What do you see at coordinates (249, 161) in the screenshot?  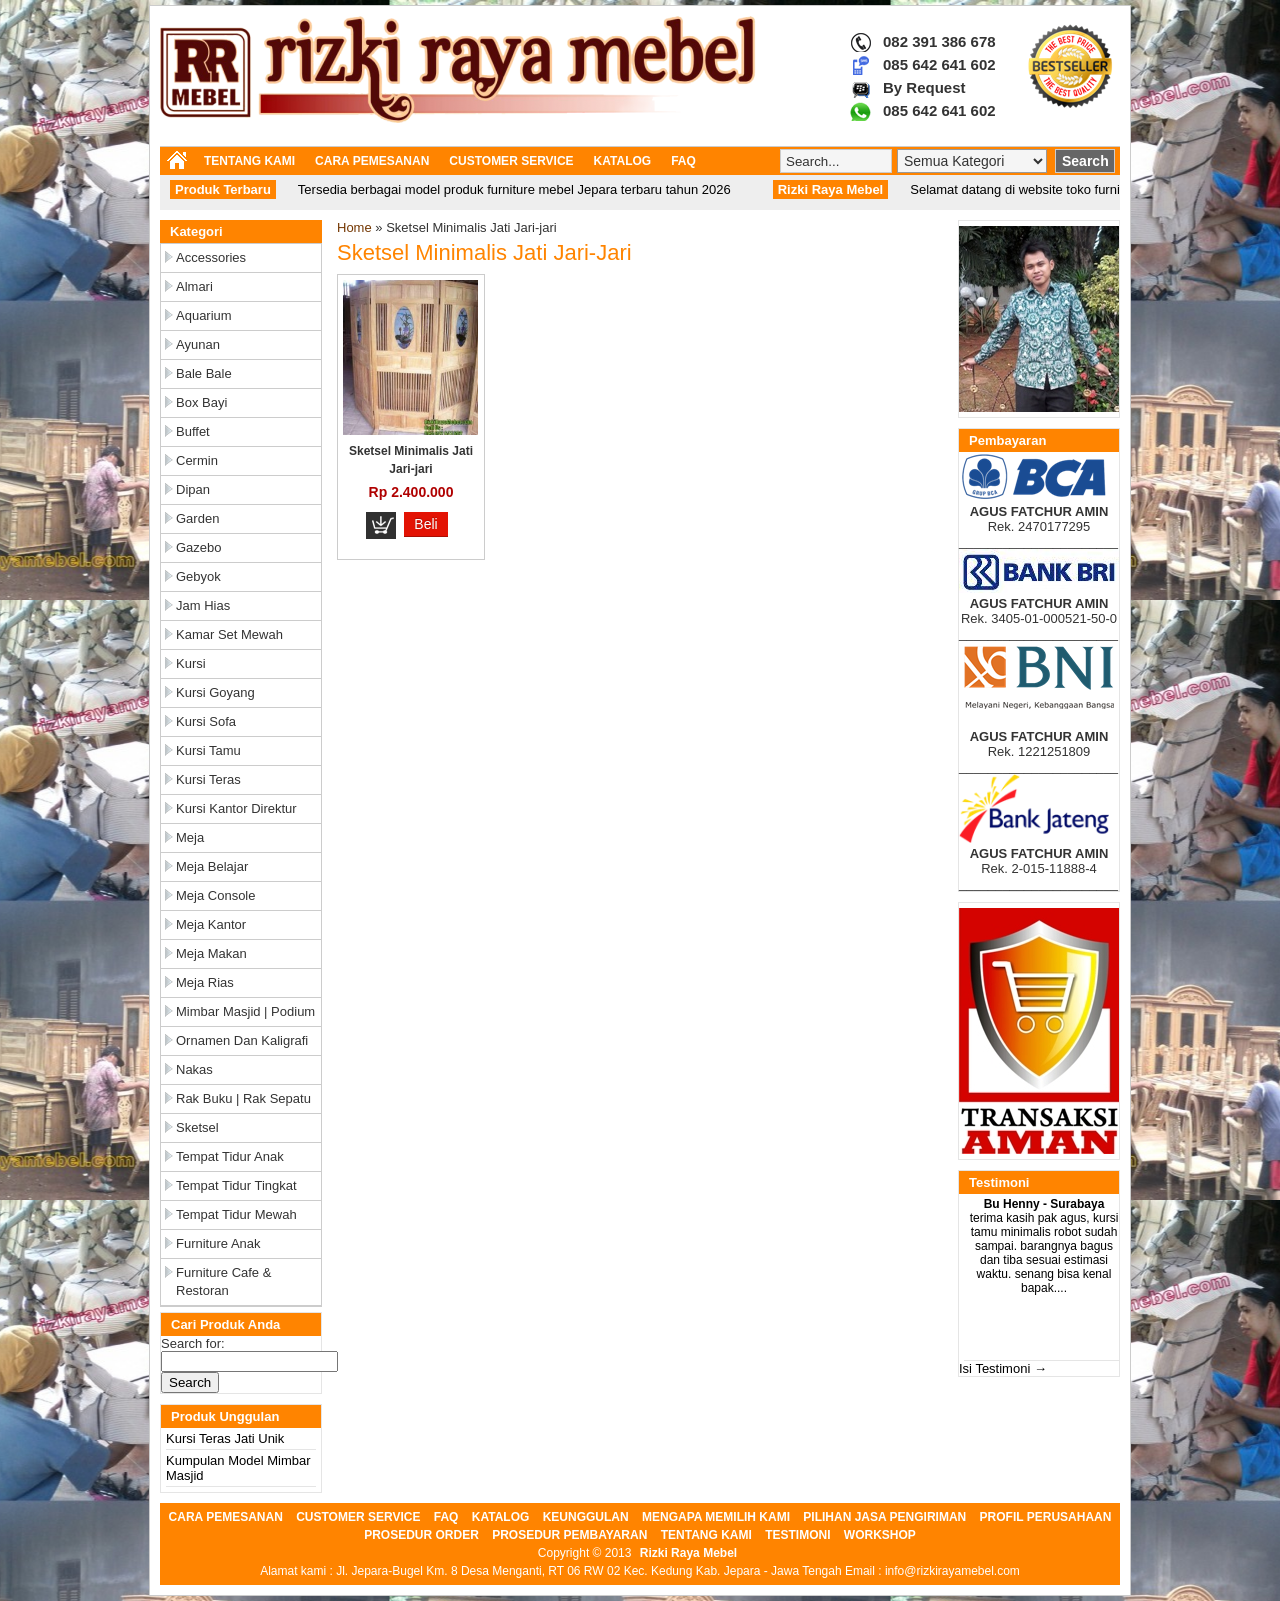 I see `TENTANG KAMI` at bounding box center [249, 161].